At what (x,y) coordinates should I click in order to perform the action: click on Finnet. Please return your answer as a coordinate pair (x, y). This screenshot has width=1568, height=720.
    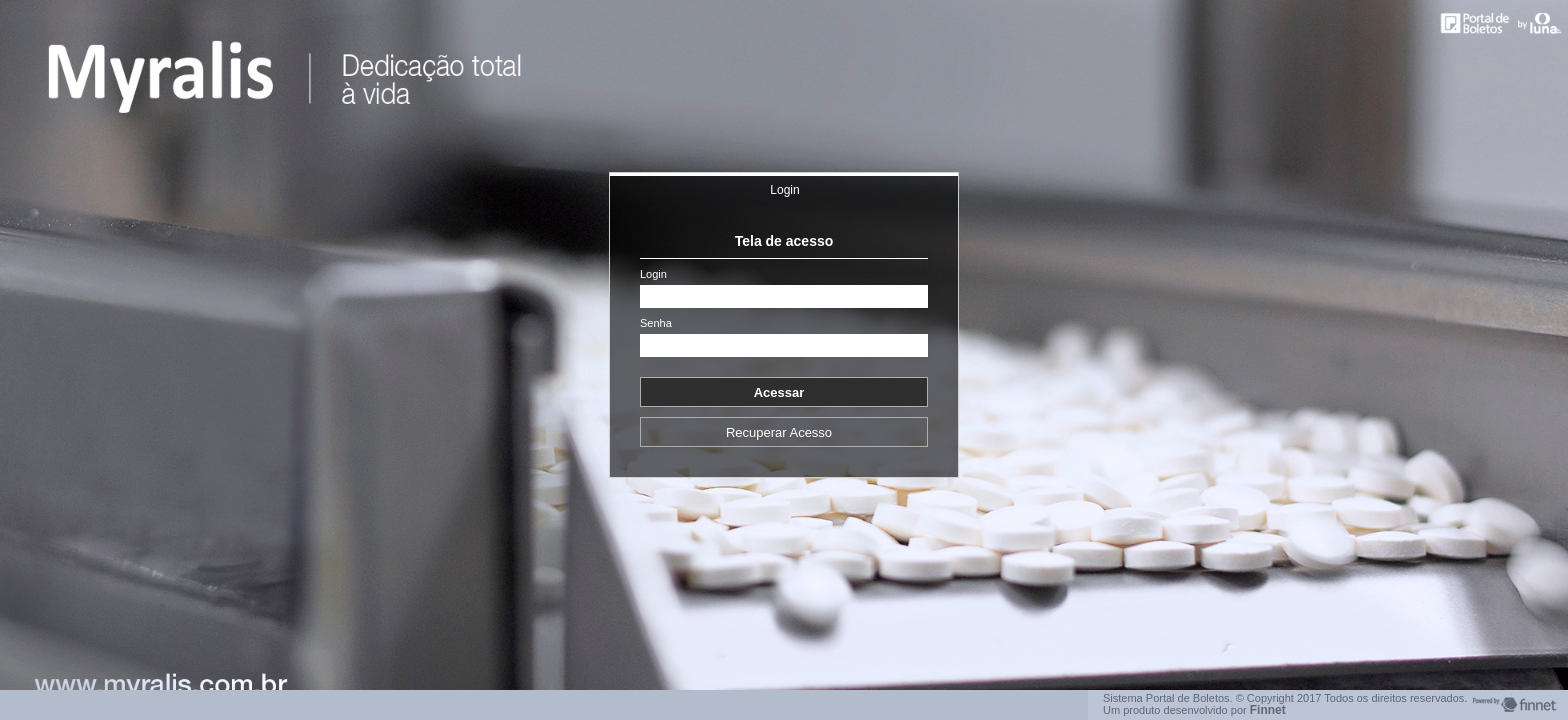
    Looking at the image, I should click on (1268, 710).